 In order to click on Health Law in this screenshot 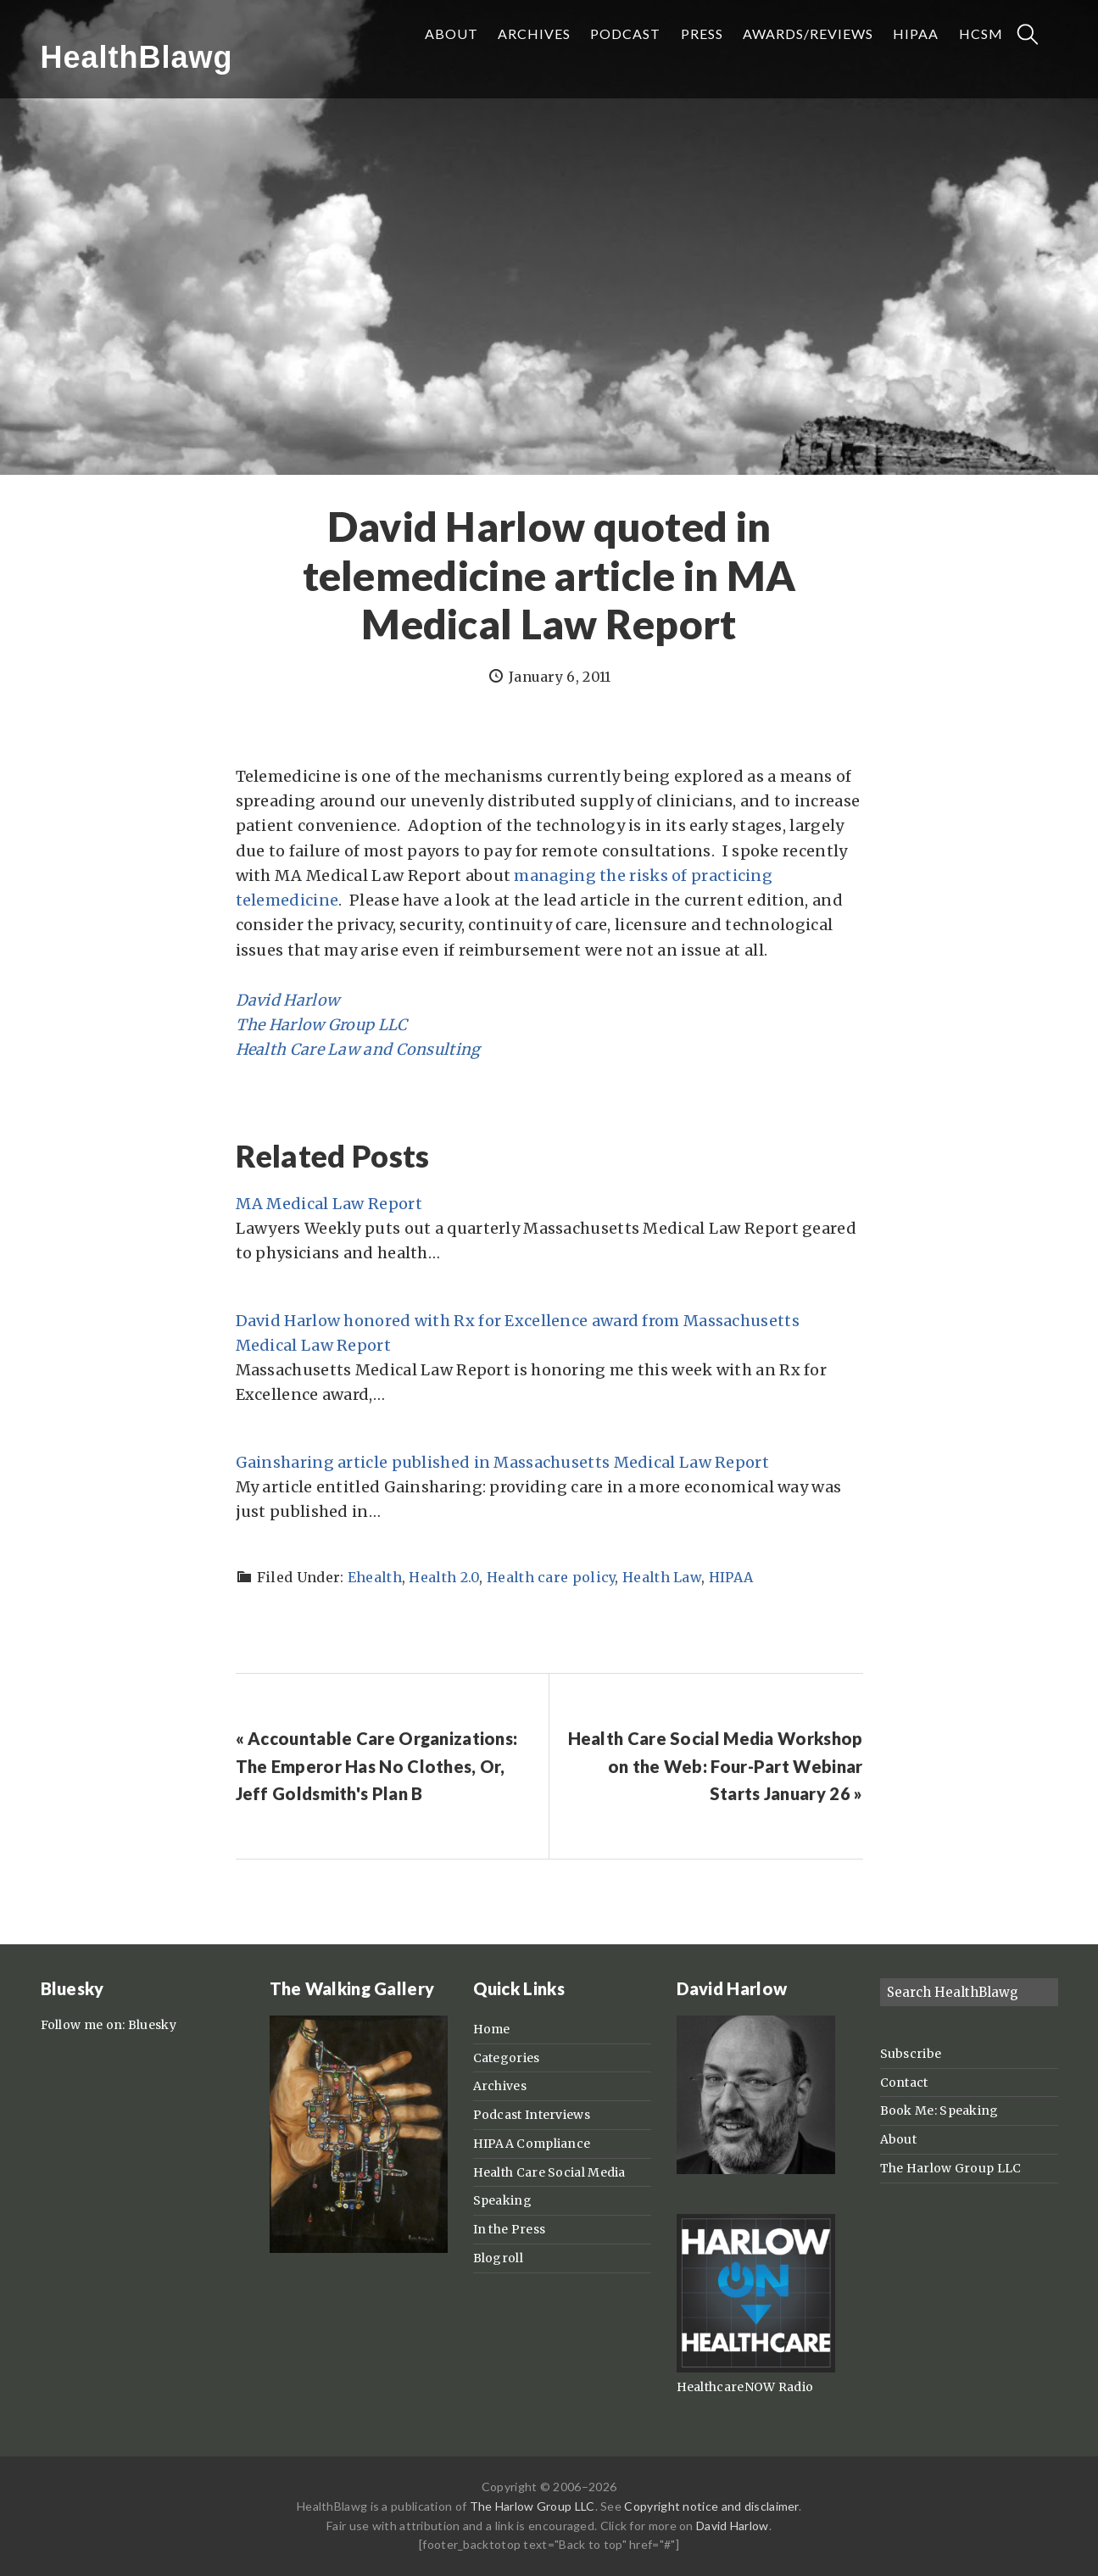, I will do `click(661, 1577)`.